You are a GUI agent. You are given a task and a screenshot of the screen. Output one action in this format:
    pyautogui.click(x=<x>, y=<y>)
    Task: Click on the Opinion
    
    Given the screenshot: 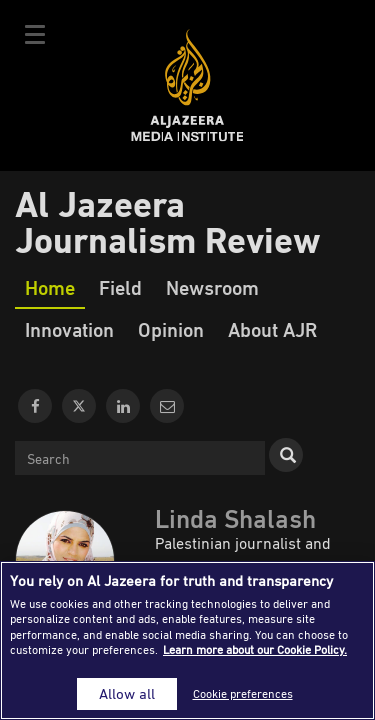 What is the action you would take?
    pyautogui.click(x=171, y=329)
    